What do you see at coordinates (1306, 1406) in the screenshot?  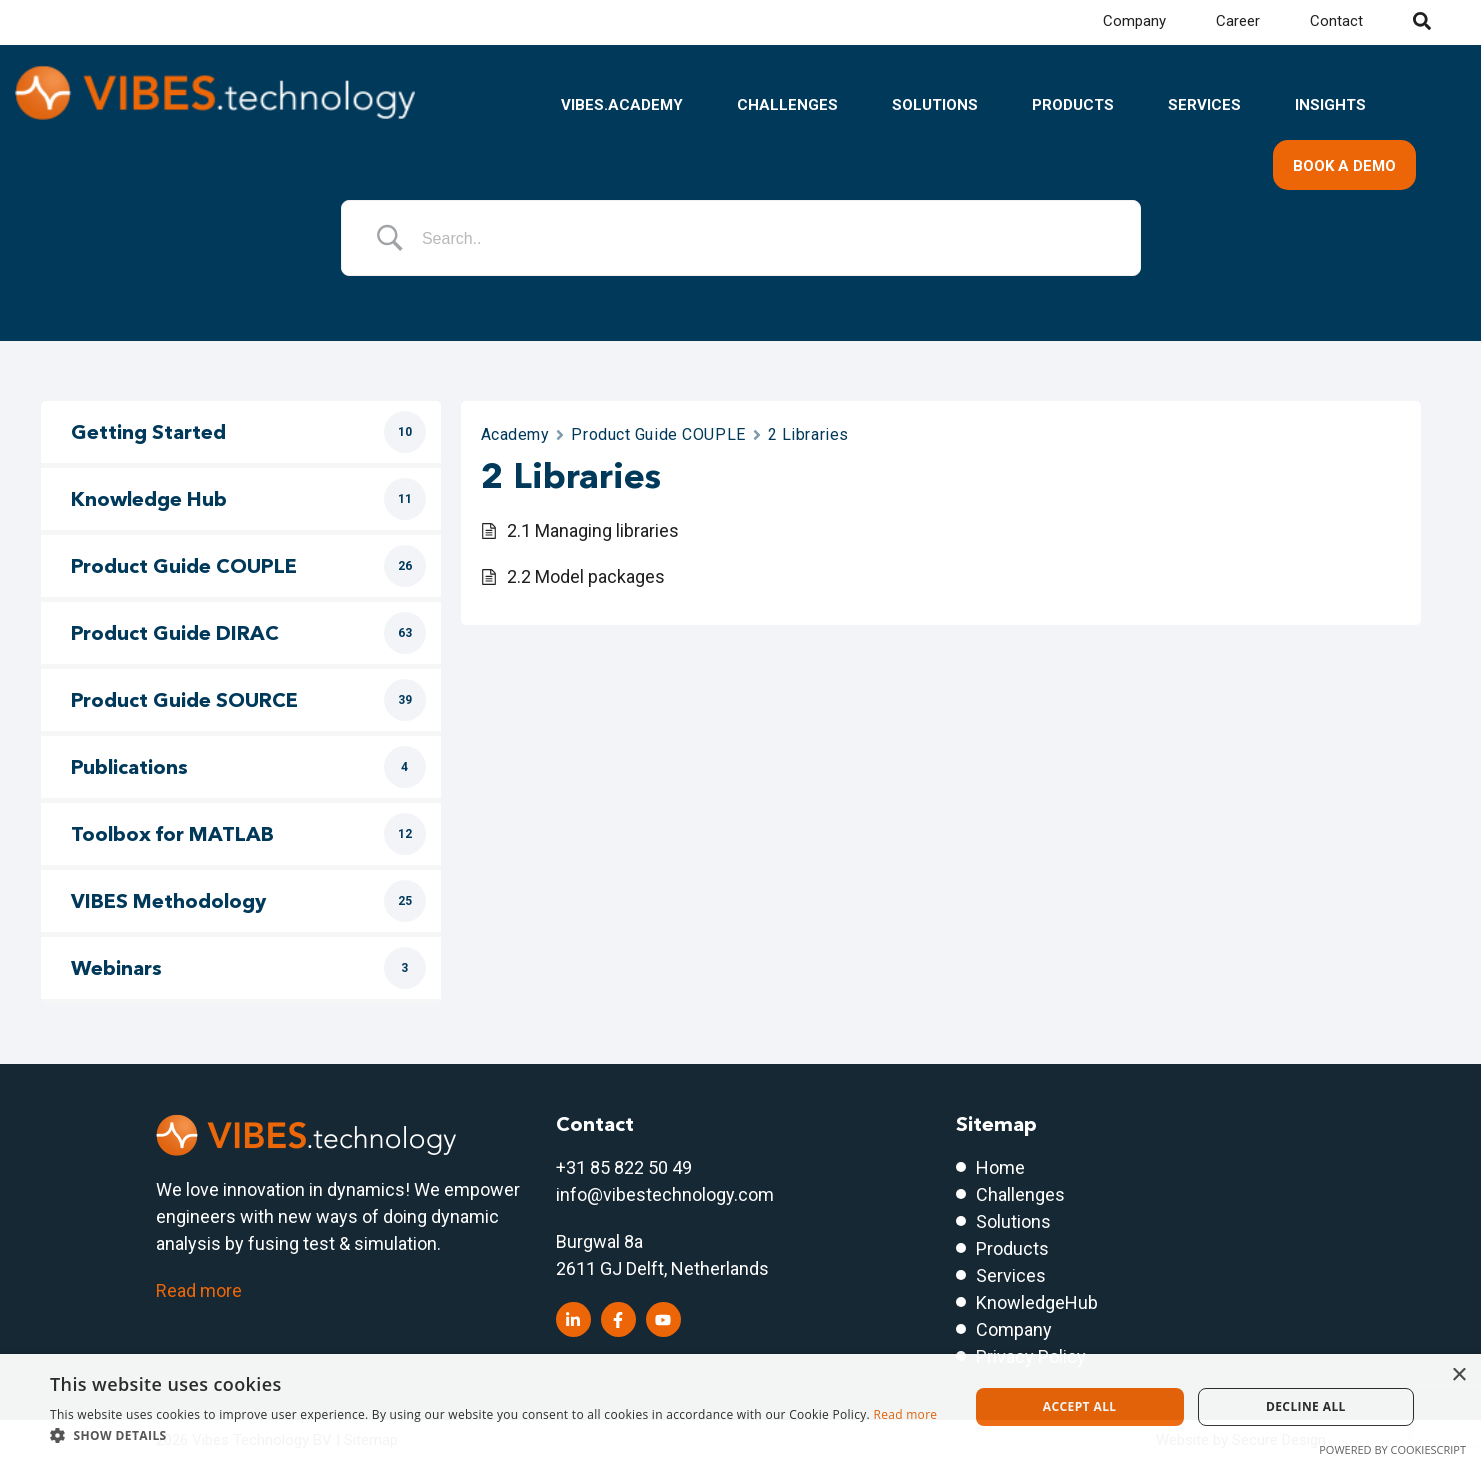 I see `Decline all [button]` at bounding box center [1306, 1406].